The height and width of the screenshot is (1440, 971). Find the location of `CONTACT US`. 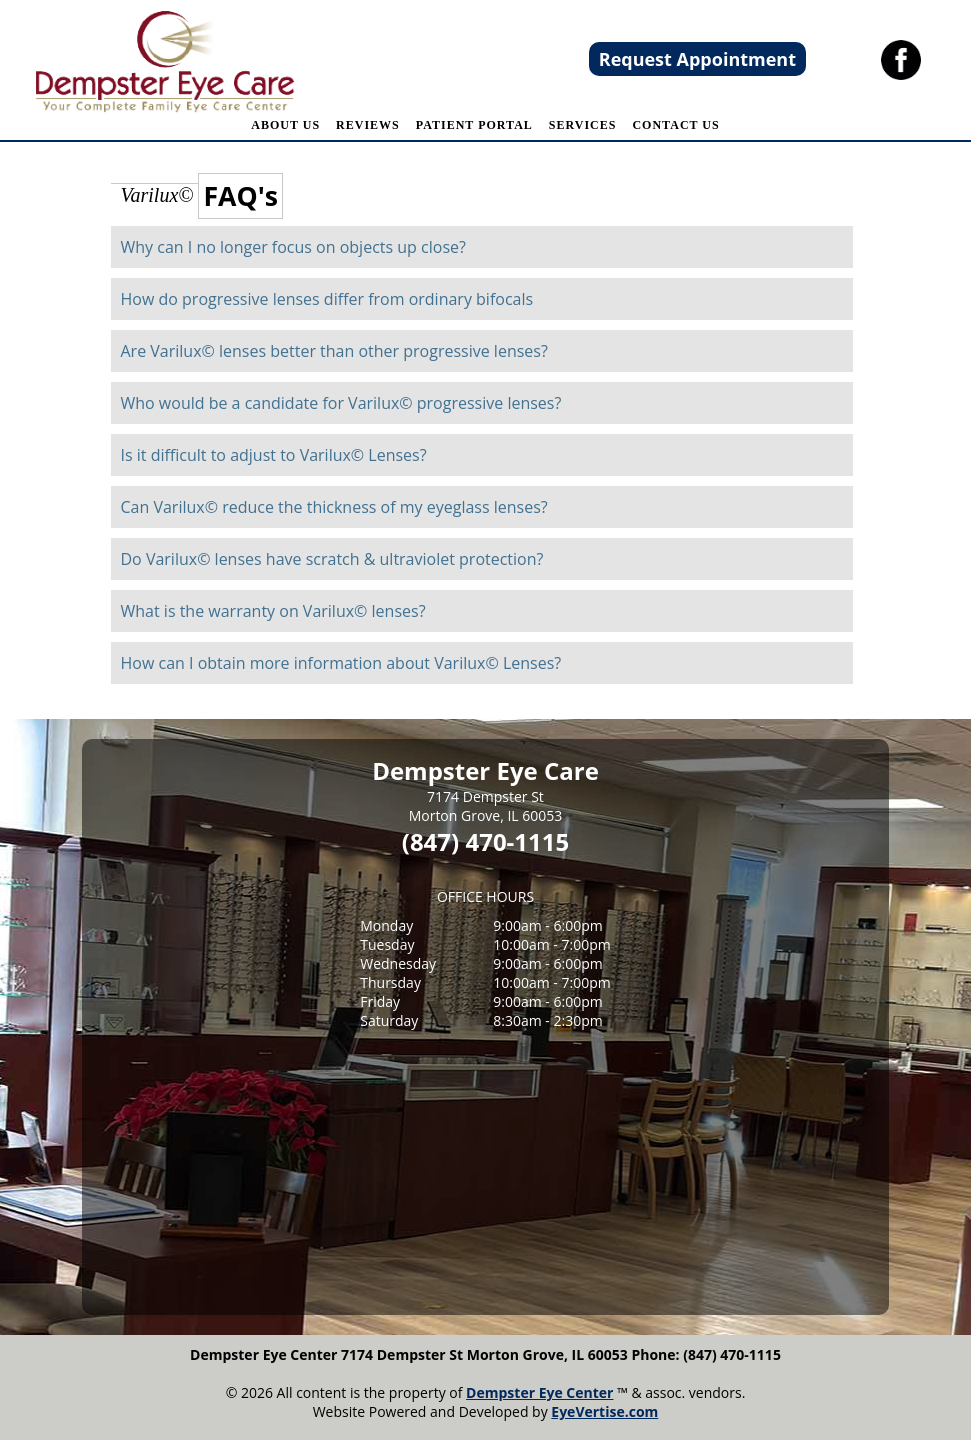

CONTACT US is located at coordinates (675, 125).